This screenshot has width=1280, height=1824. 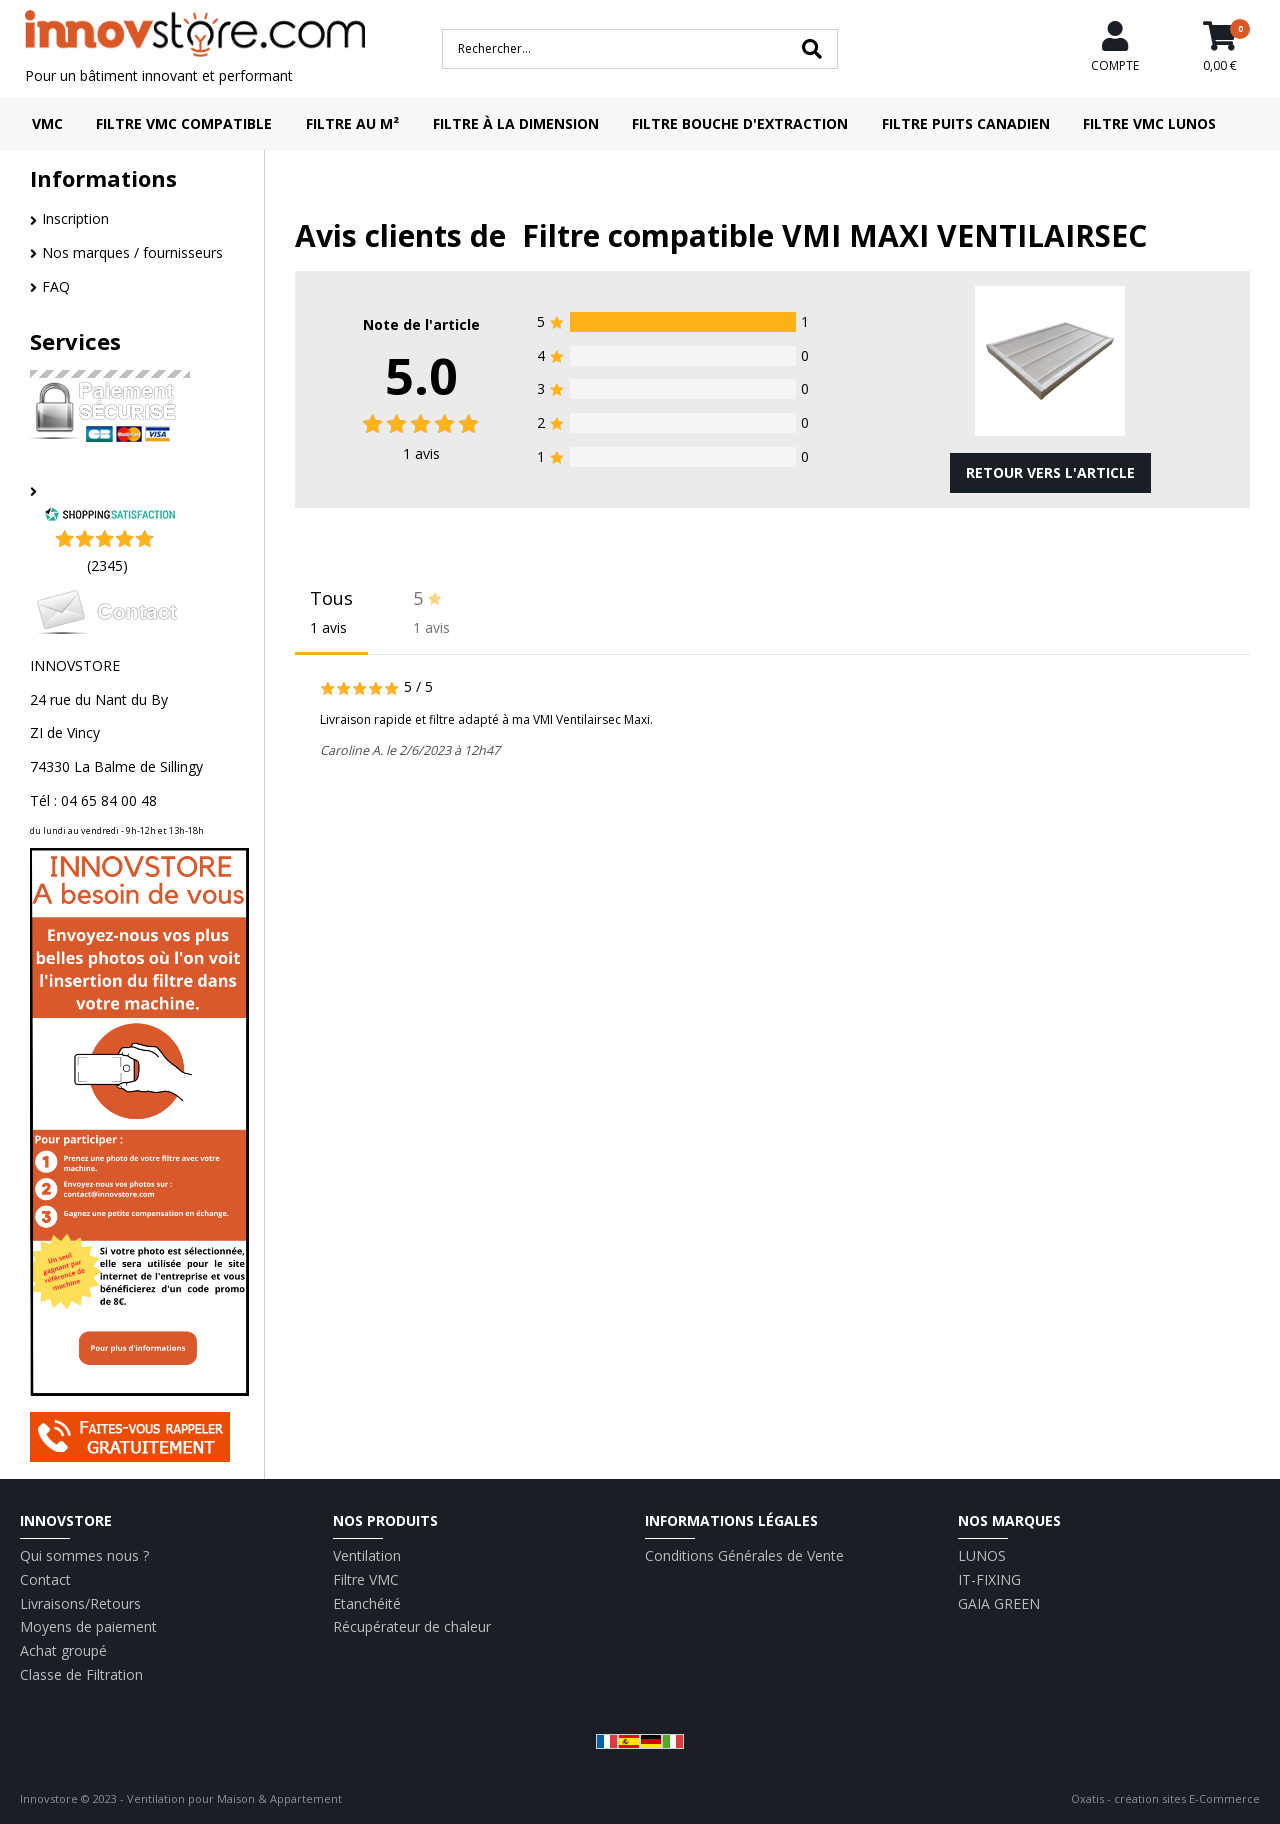 I want to click on Filtre VMC, so click(x=366, y=1579).